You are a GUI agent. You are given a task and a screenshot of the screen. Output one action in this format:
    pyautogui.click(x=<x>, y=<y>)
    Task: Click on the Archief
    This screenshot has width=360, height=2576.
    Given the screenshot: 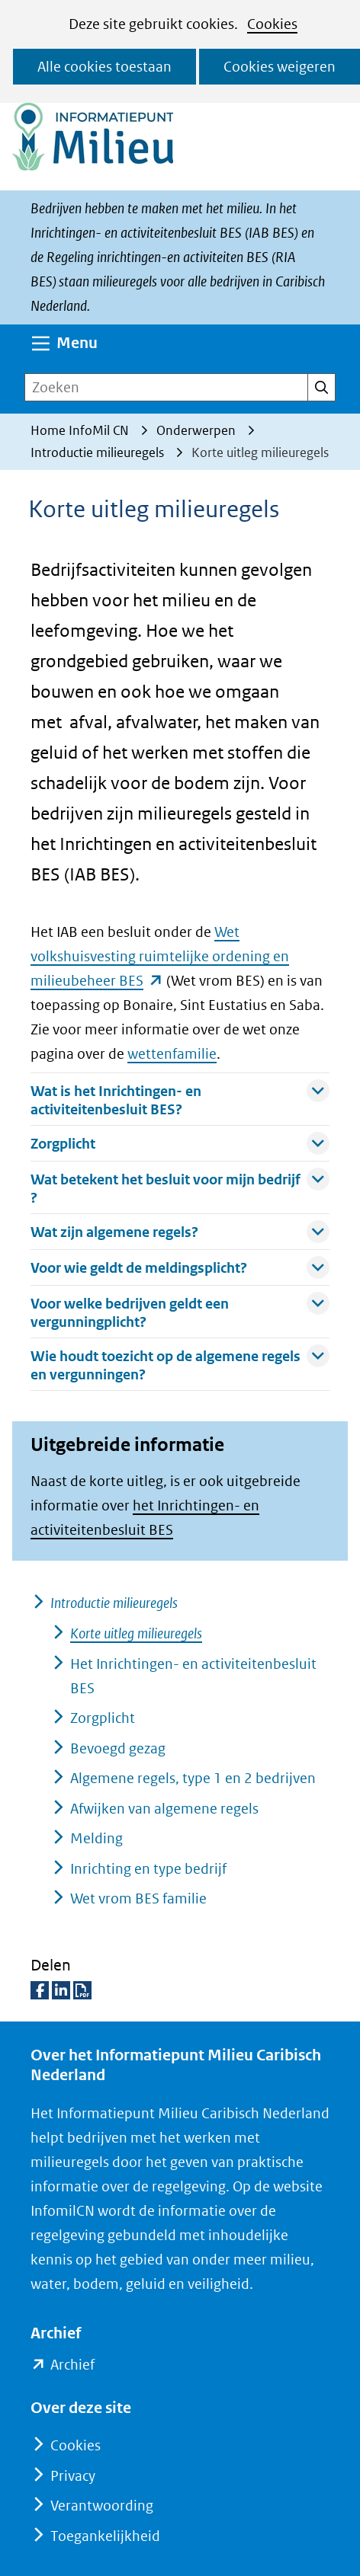 What is the action you would take?
    pyautogui.click(x=72, y=2365)
    